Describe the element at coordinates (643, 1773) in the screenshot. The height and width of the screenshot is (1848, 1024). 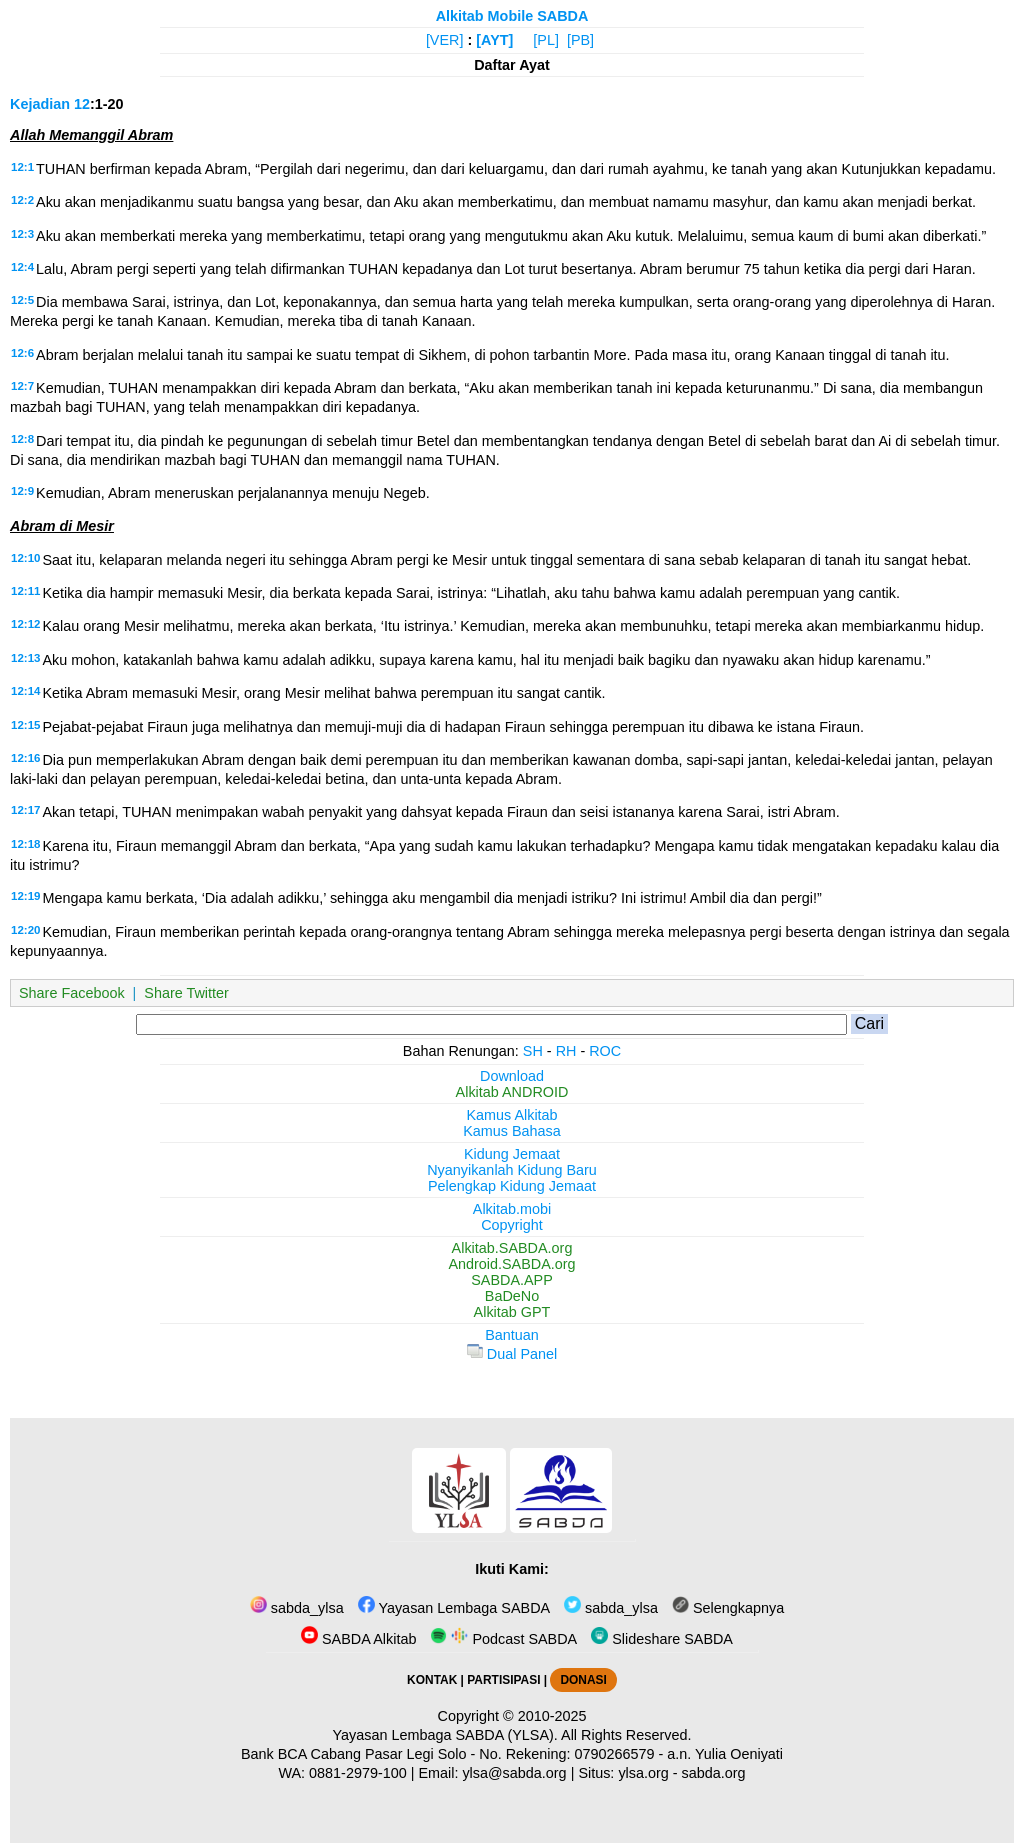
I see `ylsa.org` at that location.